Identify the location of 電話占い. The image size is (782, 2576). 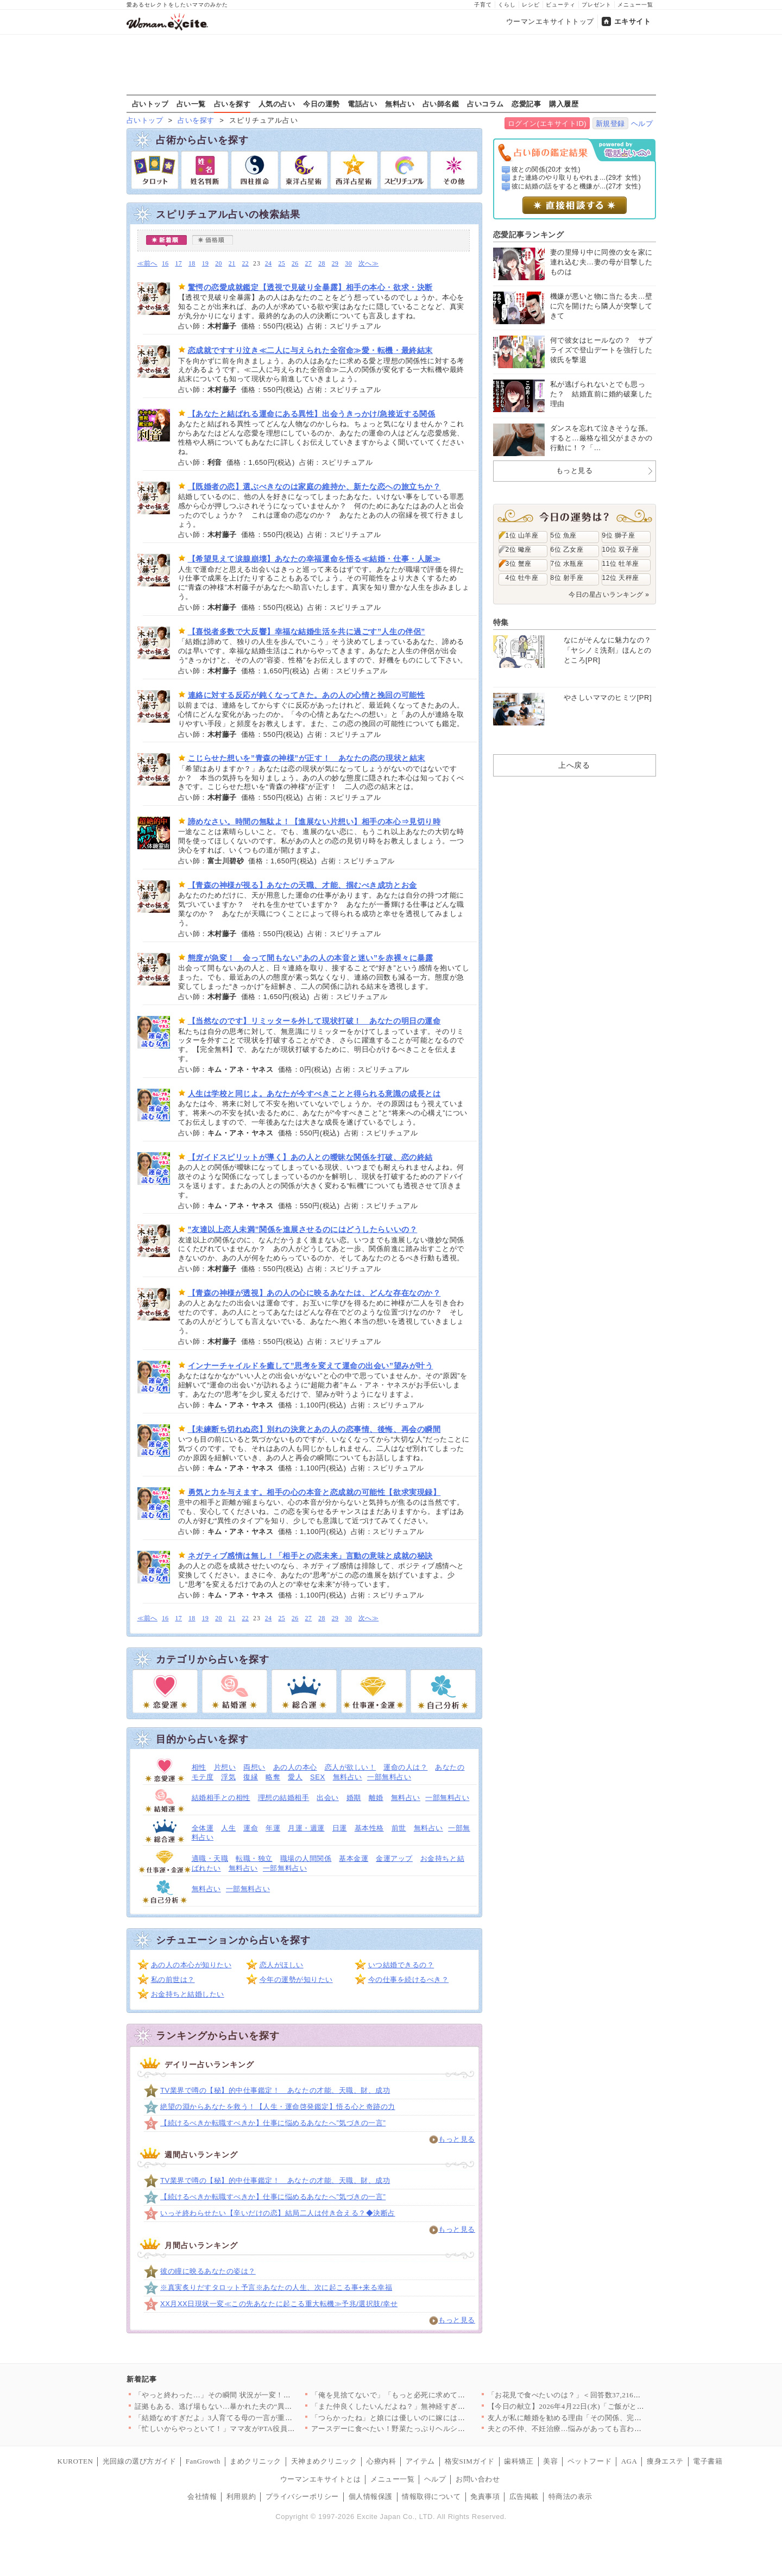
(362, 104).